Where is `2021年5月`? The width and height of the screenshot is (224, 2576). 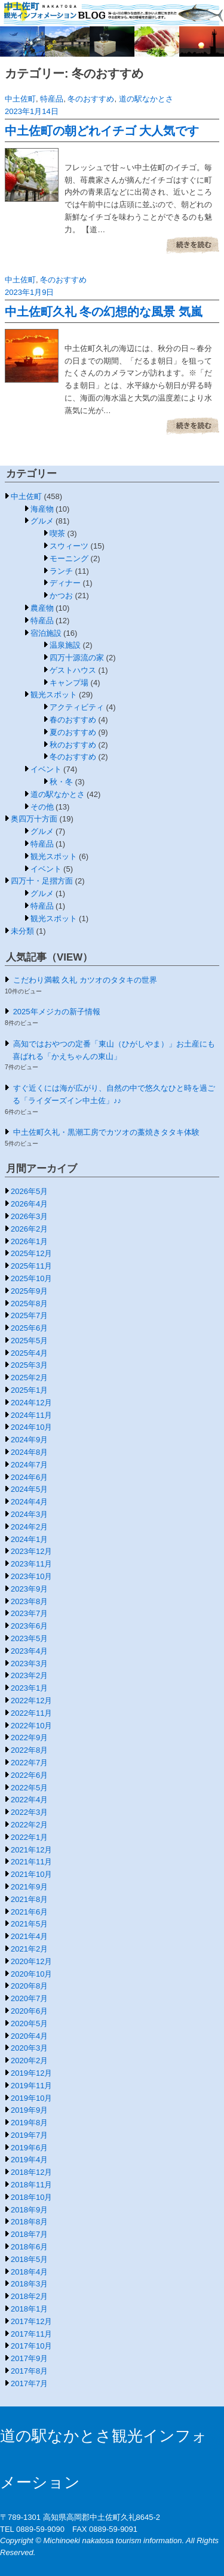
2021年5月 is located at coordinates (29, 1923).